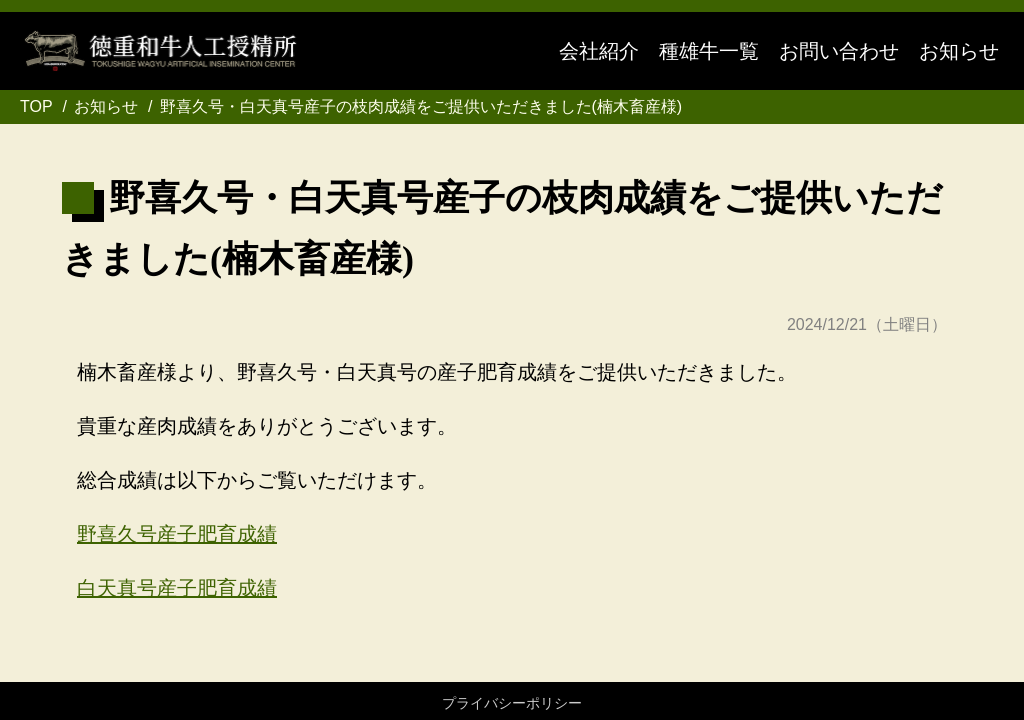 This screenshot has width=1024, height=720. I want to click on お知らせ, so click(959, 51).